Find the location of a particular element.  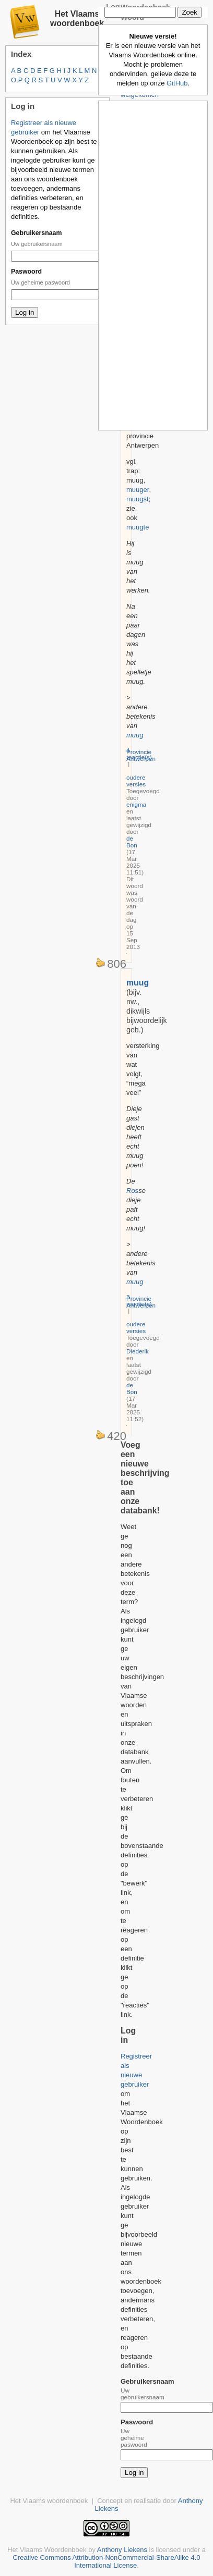

de Bon is located at coordinates (131, 841).